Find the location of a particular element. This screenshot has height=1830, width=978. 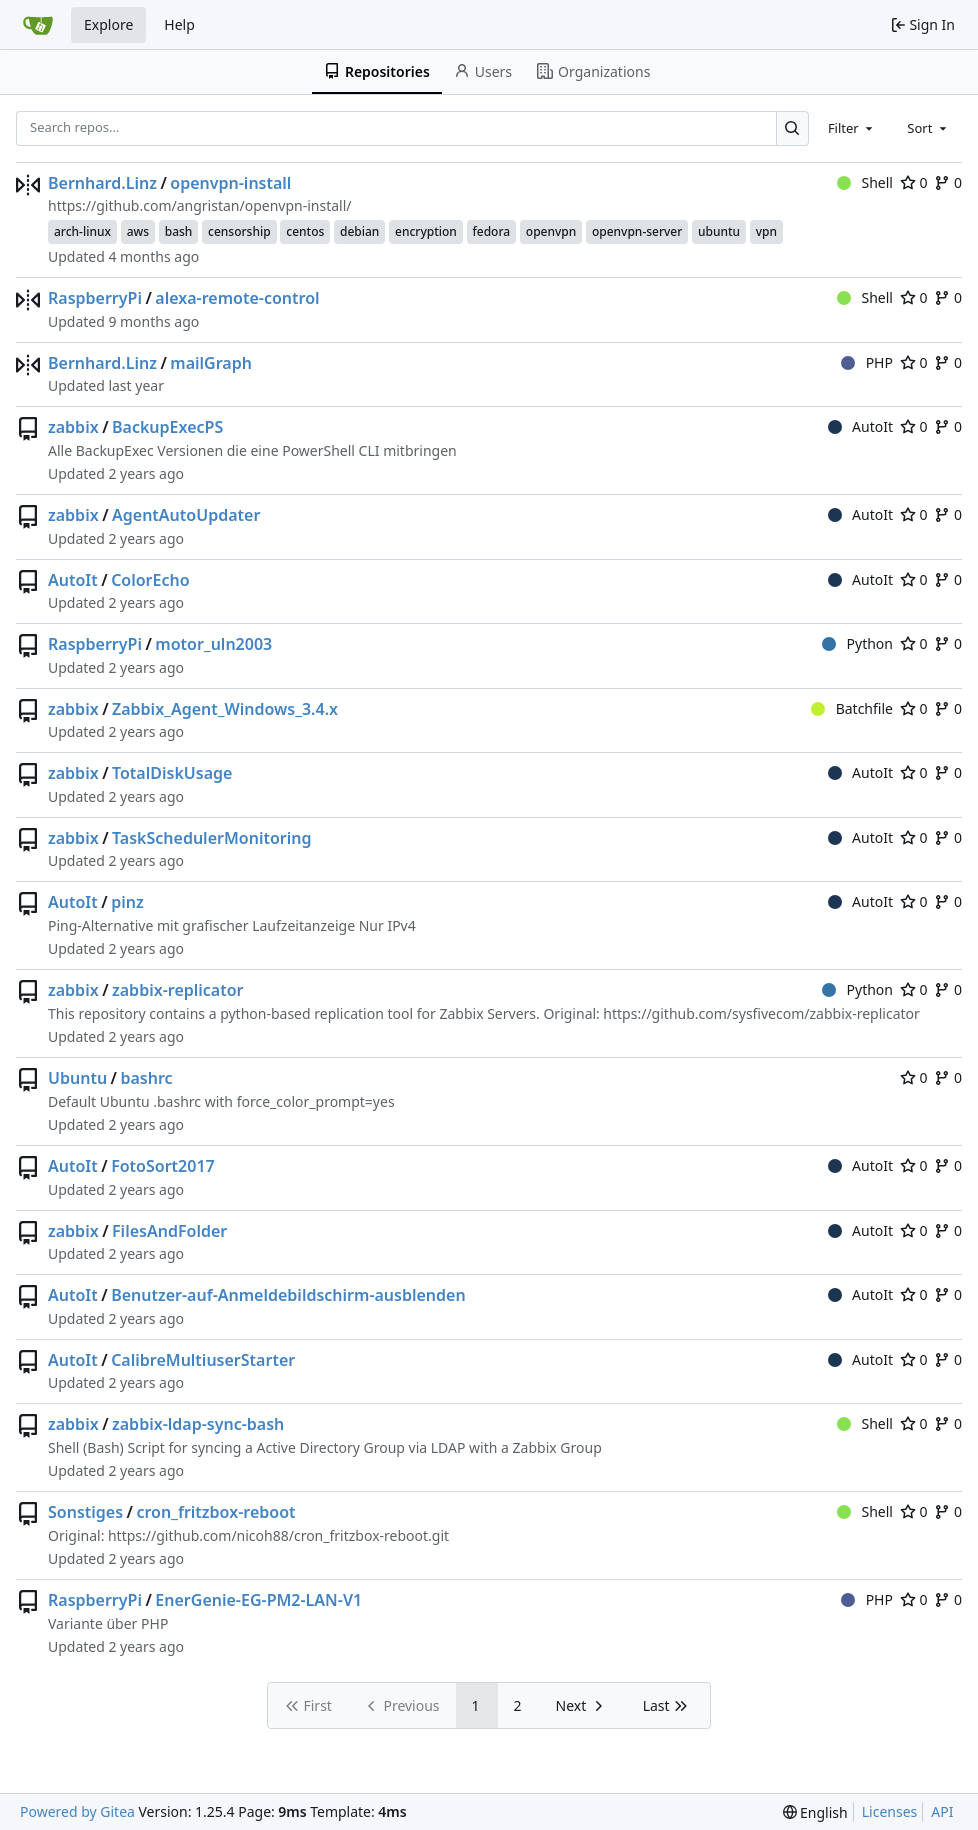

aws is located at coordinates (138, 231).